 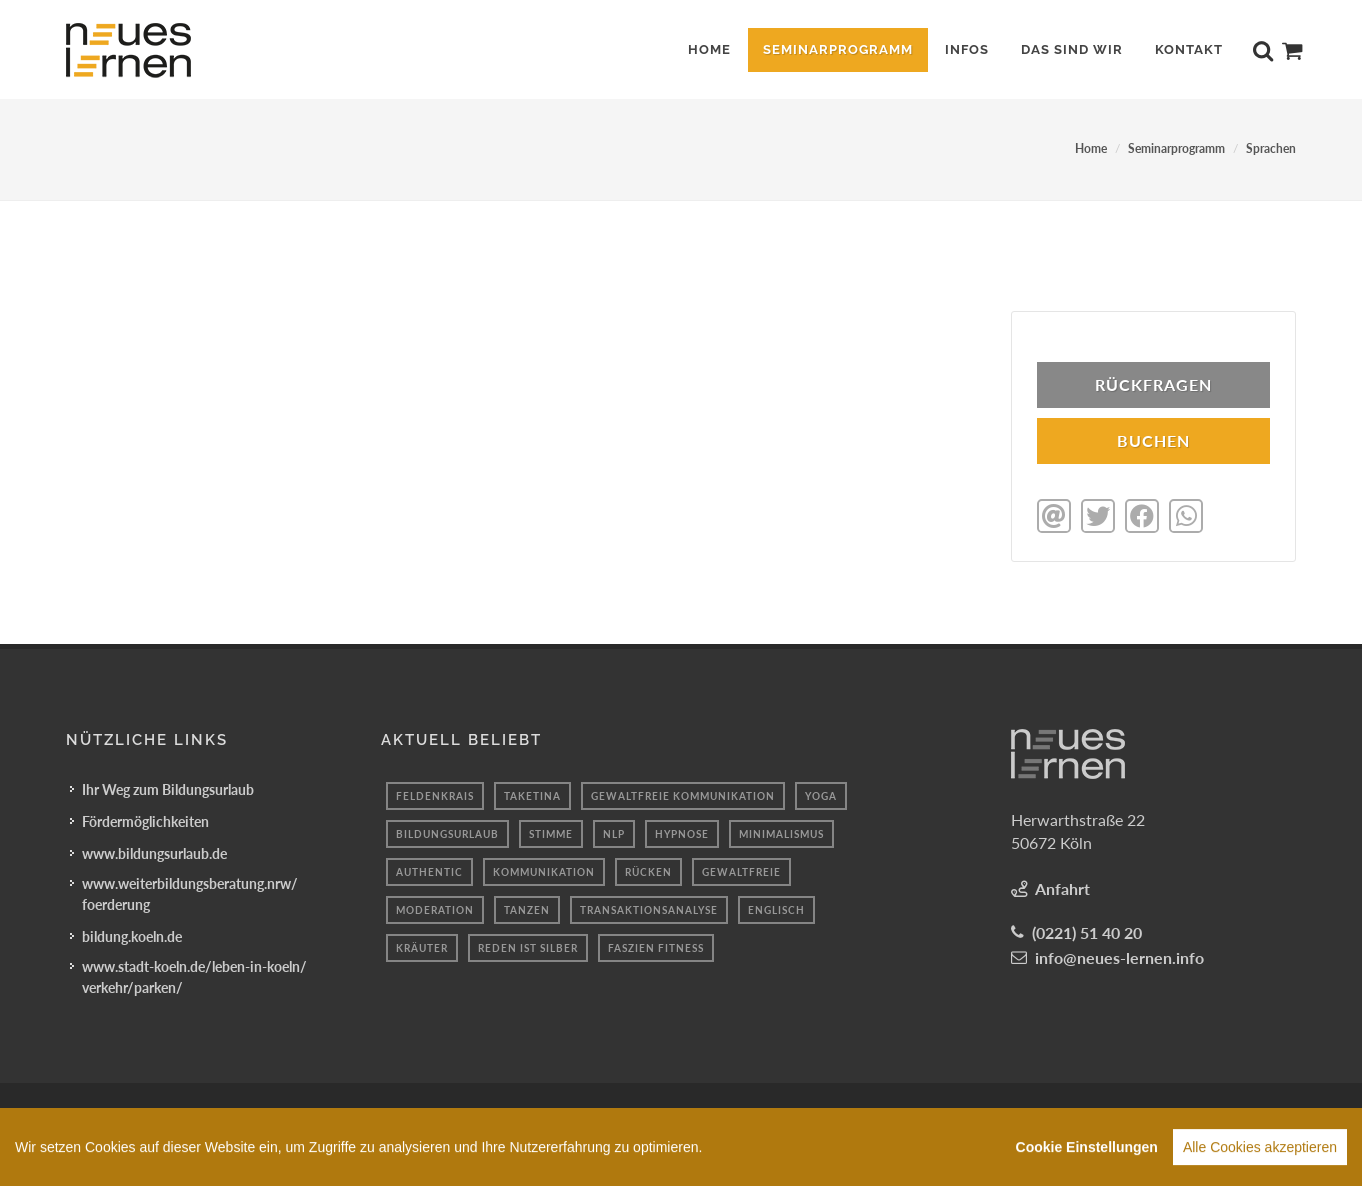 I want to click on taketina, so click(x=532, y=794).